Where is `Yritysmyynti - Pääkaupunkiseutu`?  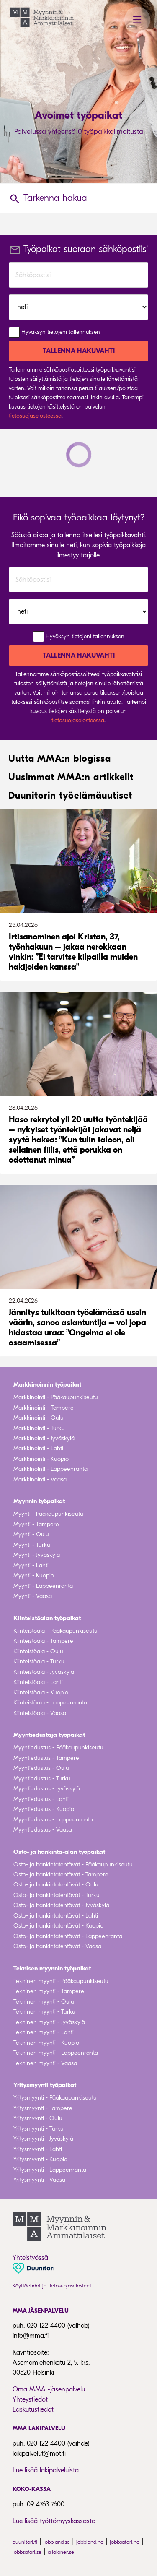
Yritysmyynti - Pääkaupunkiseutu is located at coordinates (55, 2097).